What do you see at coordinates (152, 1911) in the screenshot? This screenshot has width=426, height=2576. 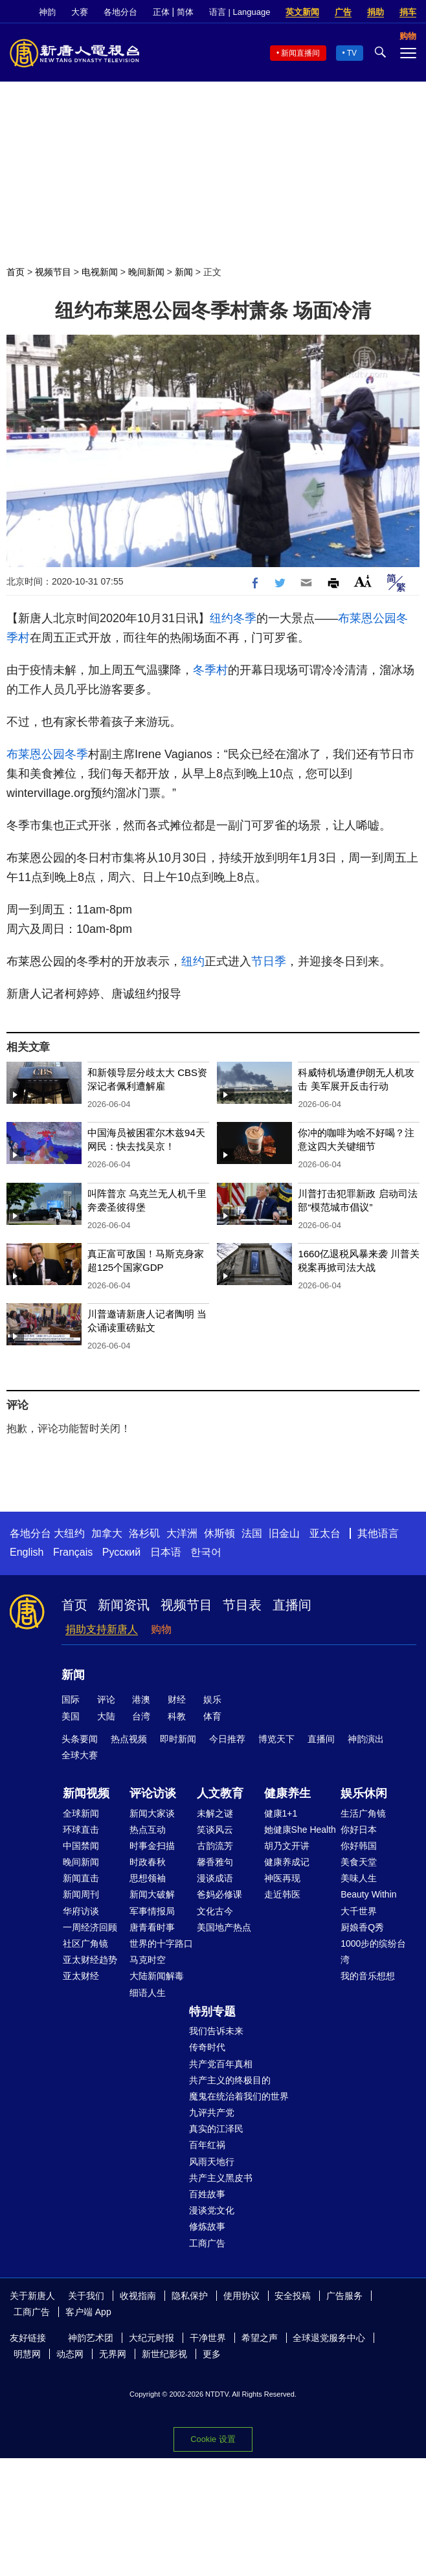 I see `军事情报局` at bounding box center [152, 1911].